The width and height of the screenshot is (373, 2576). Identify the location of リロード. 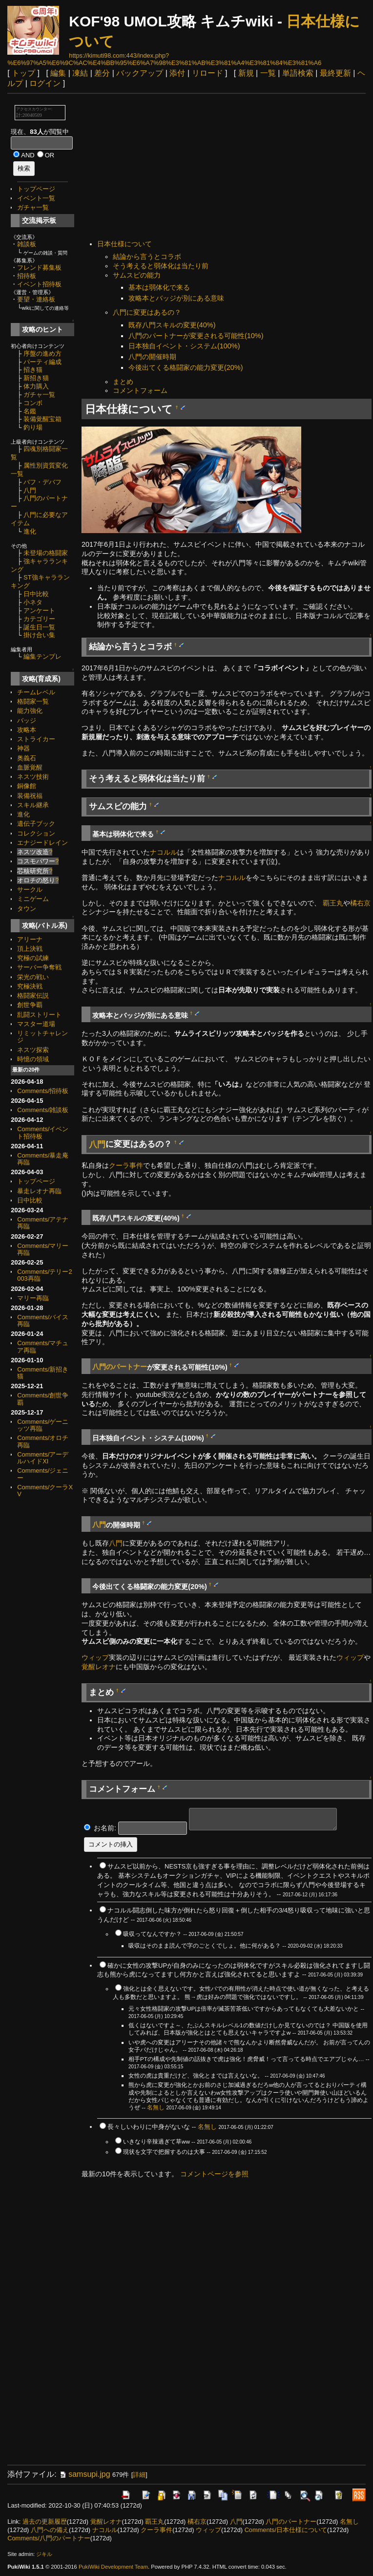
(207, 73).